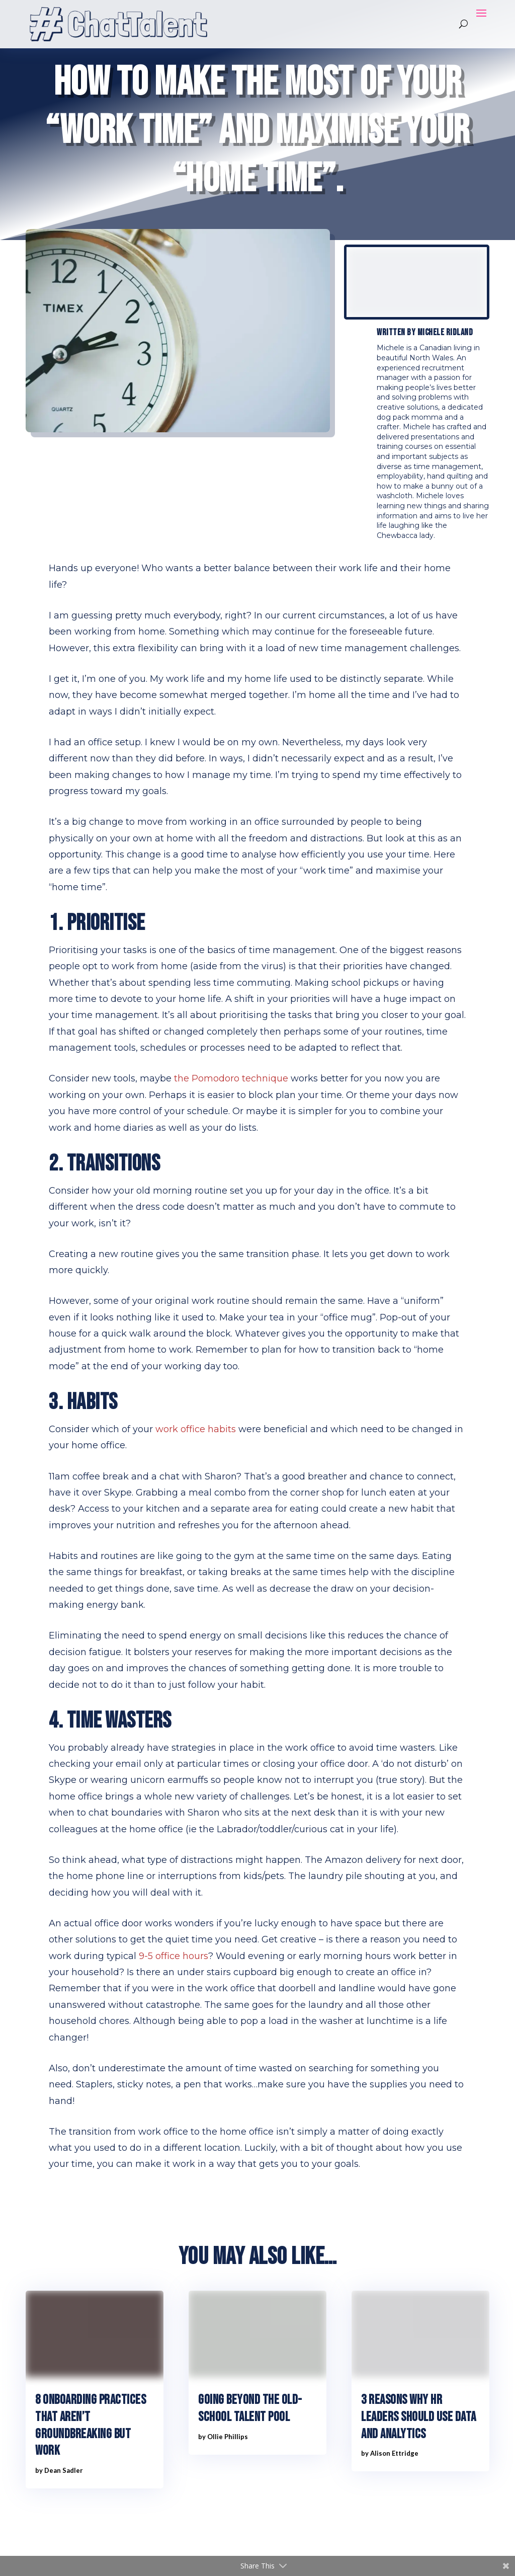  Describe the element at coordinates (63, 2470) in the screenshot. I see `Dean Sadler` at that location.